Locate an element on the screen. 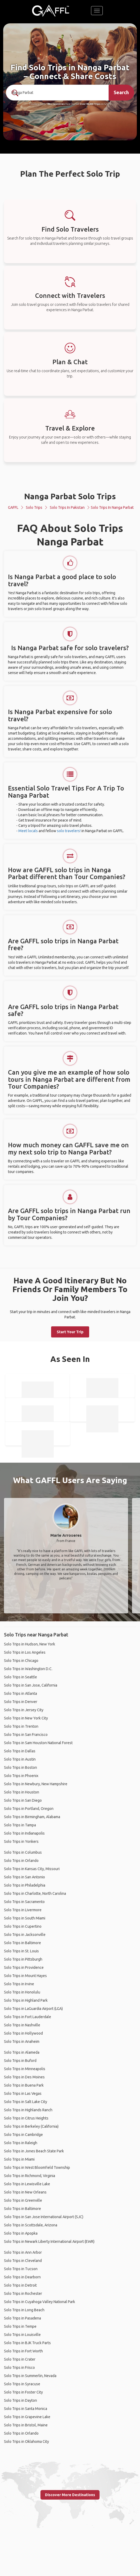 The height and width of the screenshot is (2576, 140). Solo Trips in Grapevine Lake is located at coordinates (27, 2417).